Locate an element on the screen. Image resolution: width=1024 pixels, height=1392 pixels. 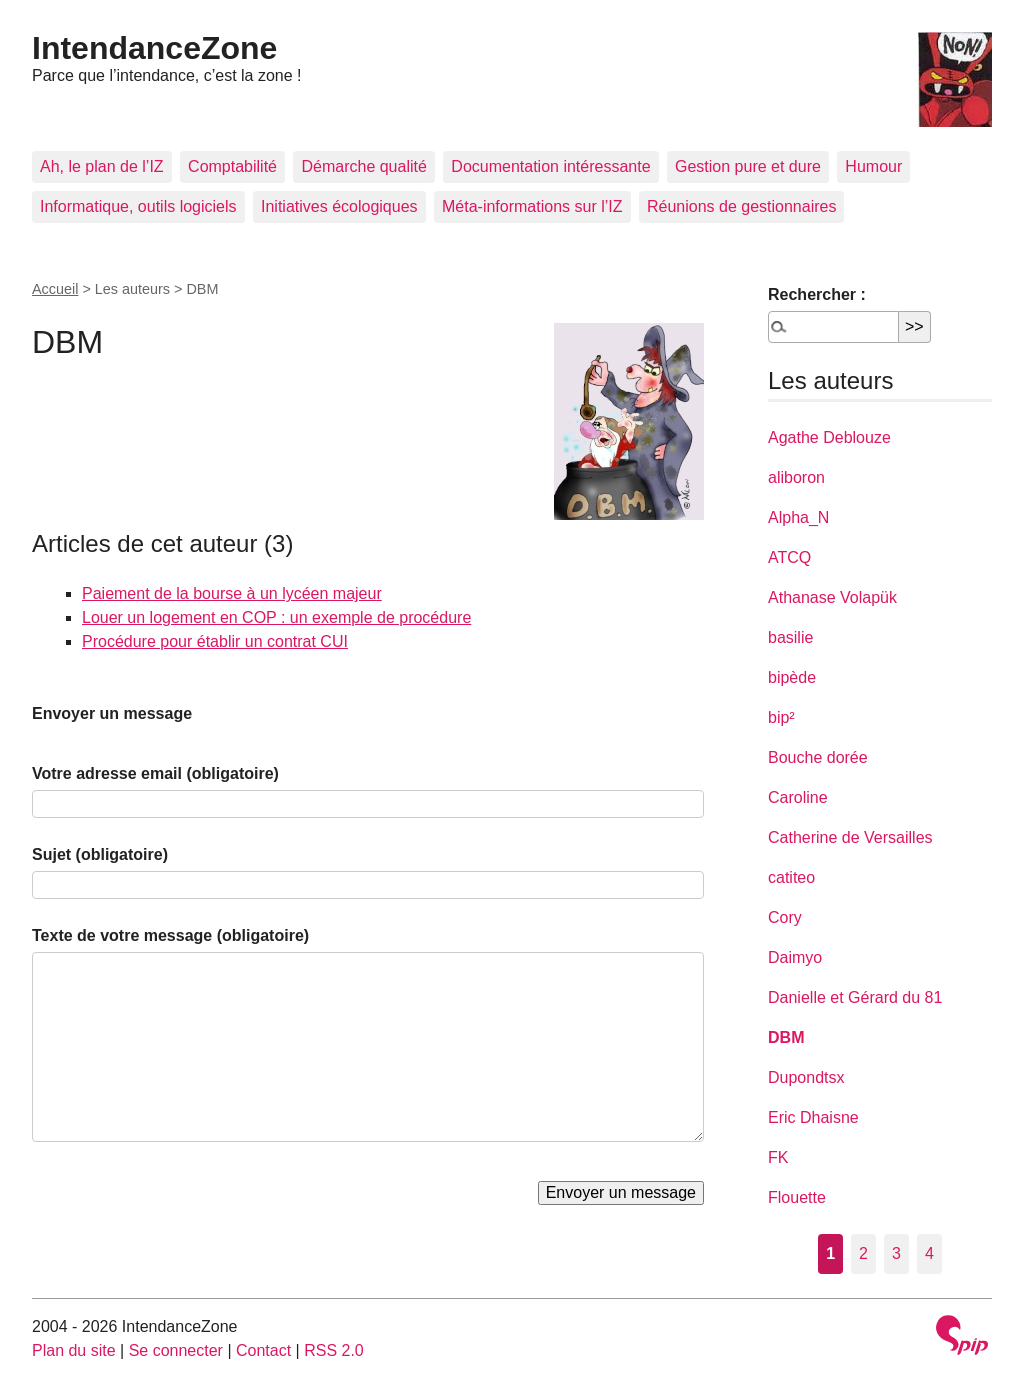
Alpha_N is located at coordinates (798, 517).